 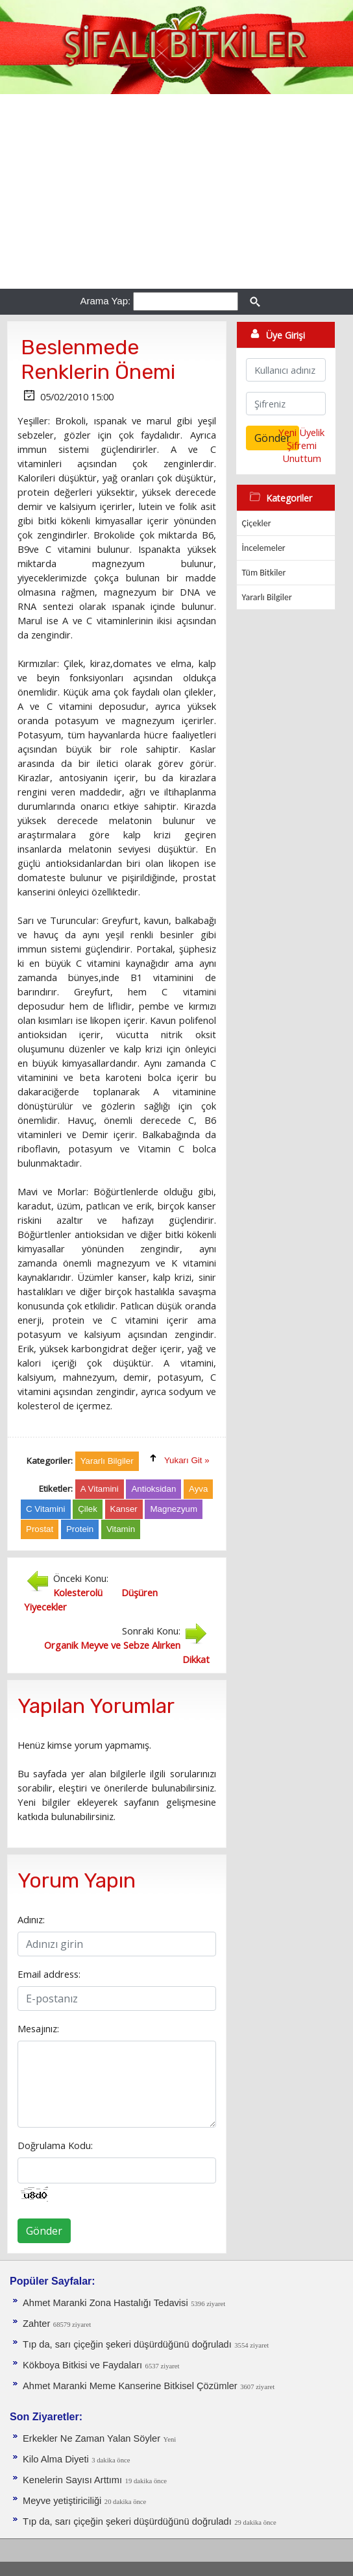 I want to click on Kilo Alma Diyeti, so click(x=56, y=2459).